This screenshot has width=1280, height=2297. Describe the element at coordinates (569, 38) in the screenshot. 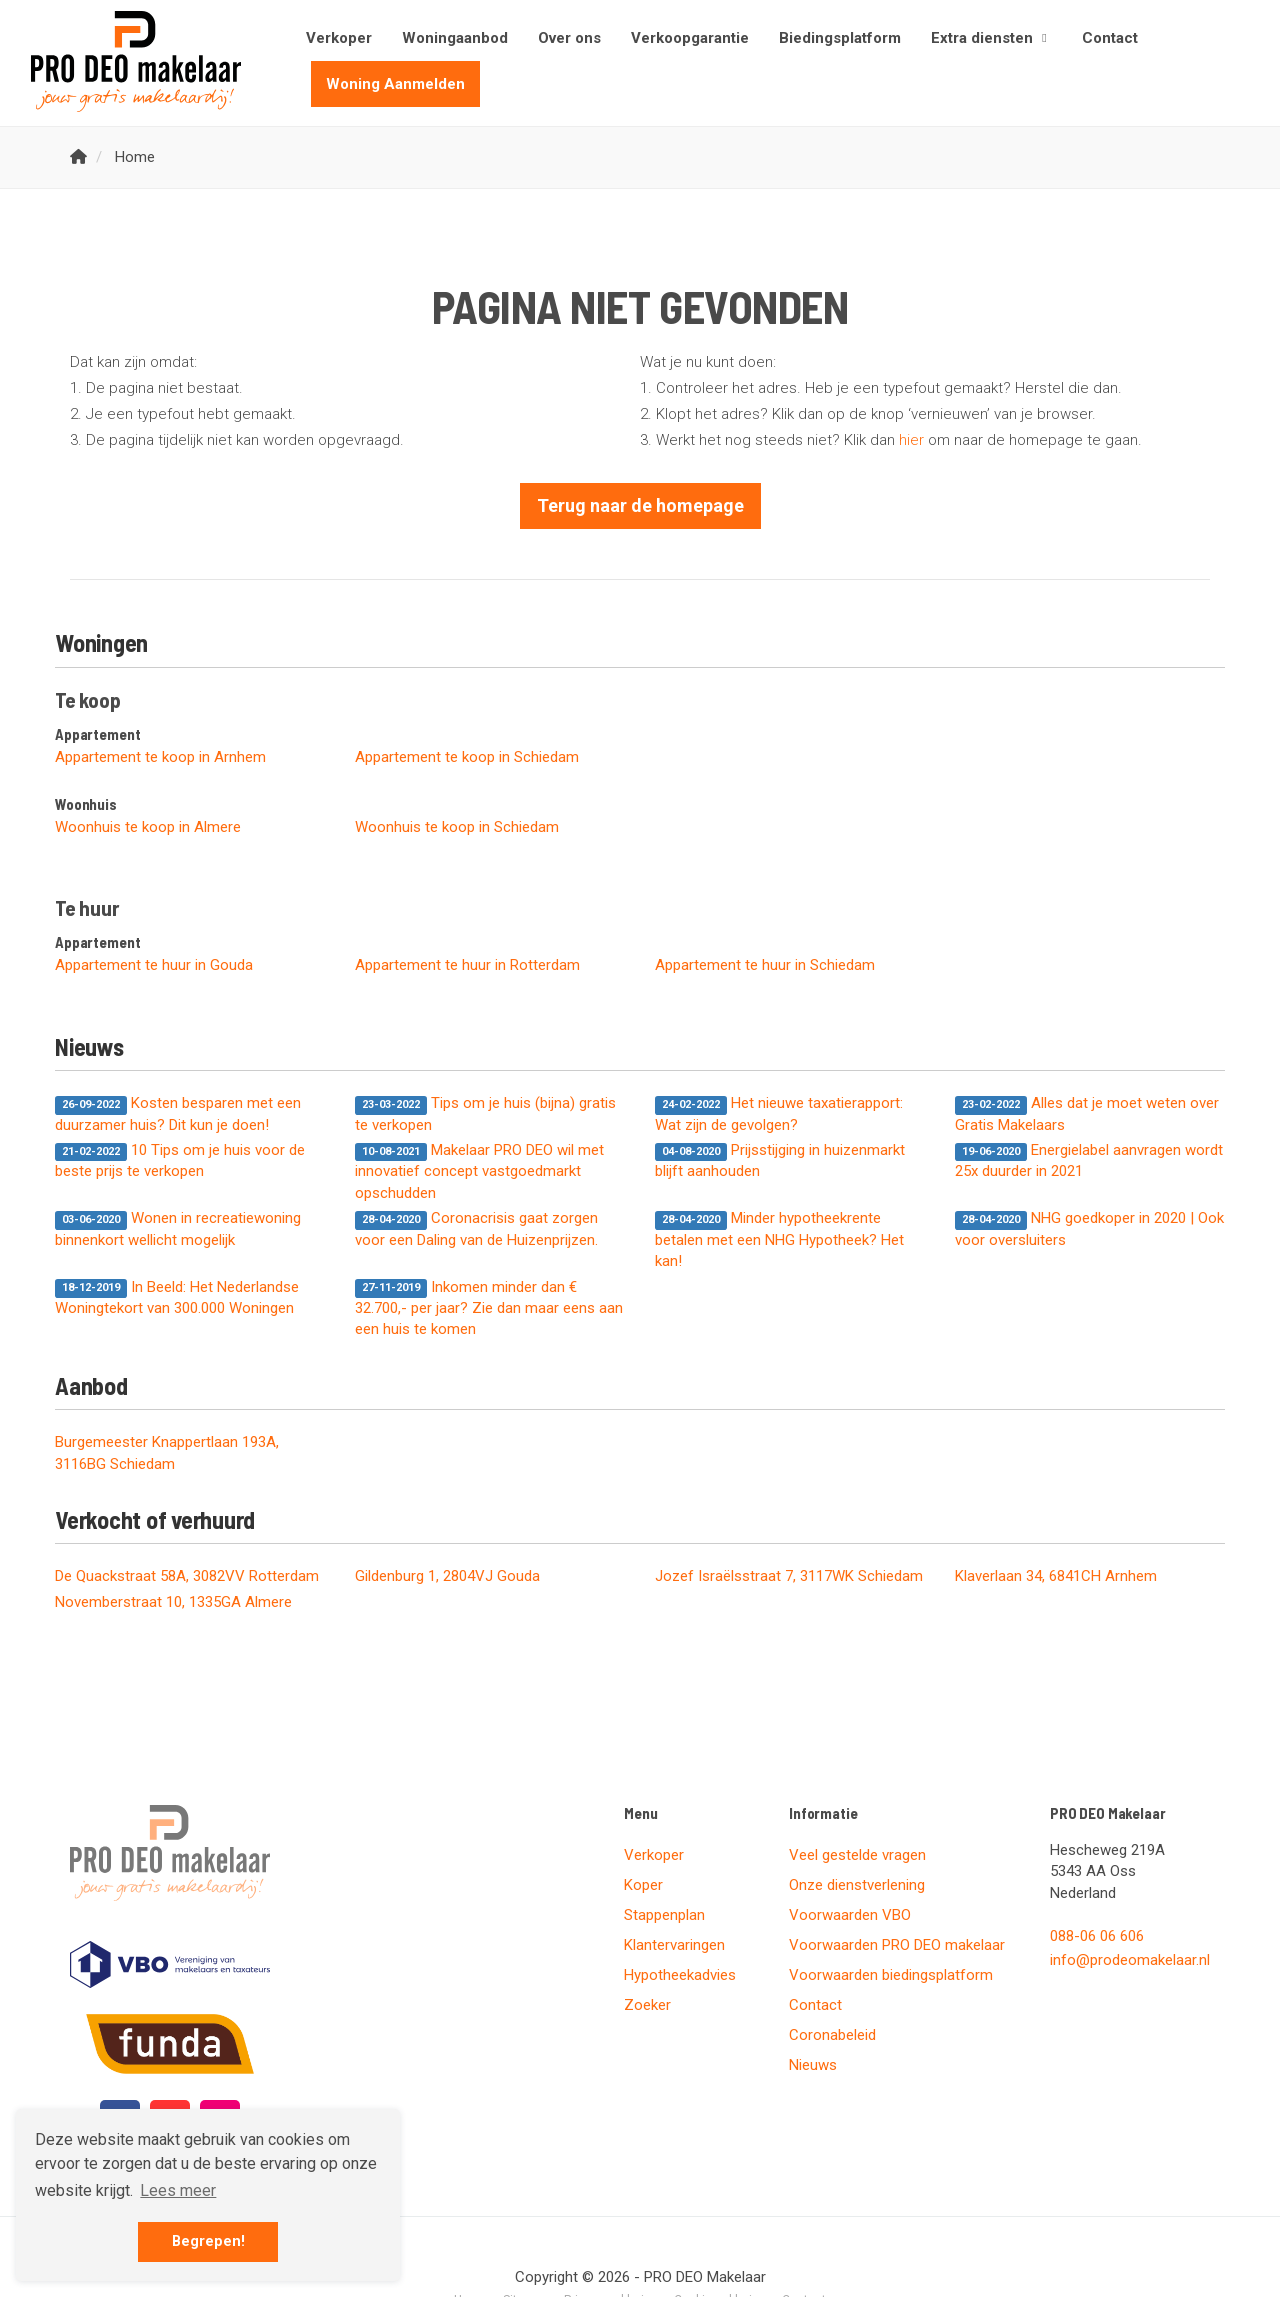

I see `Over ons` at that location.